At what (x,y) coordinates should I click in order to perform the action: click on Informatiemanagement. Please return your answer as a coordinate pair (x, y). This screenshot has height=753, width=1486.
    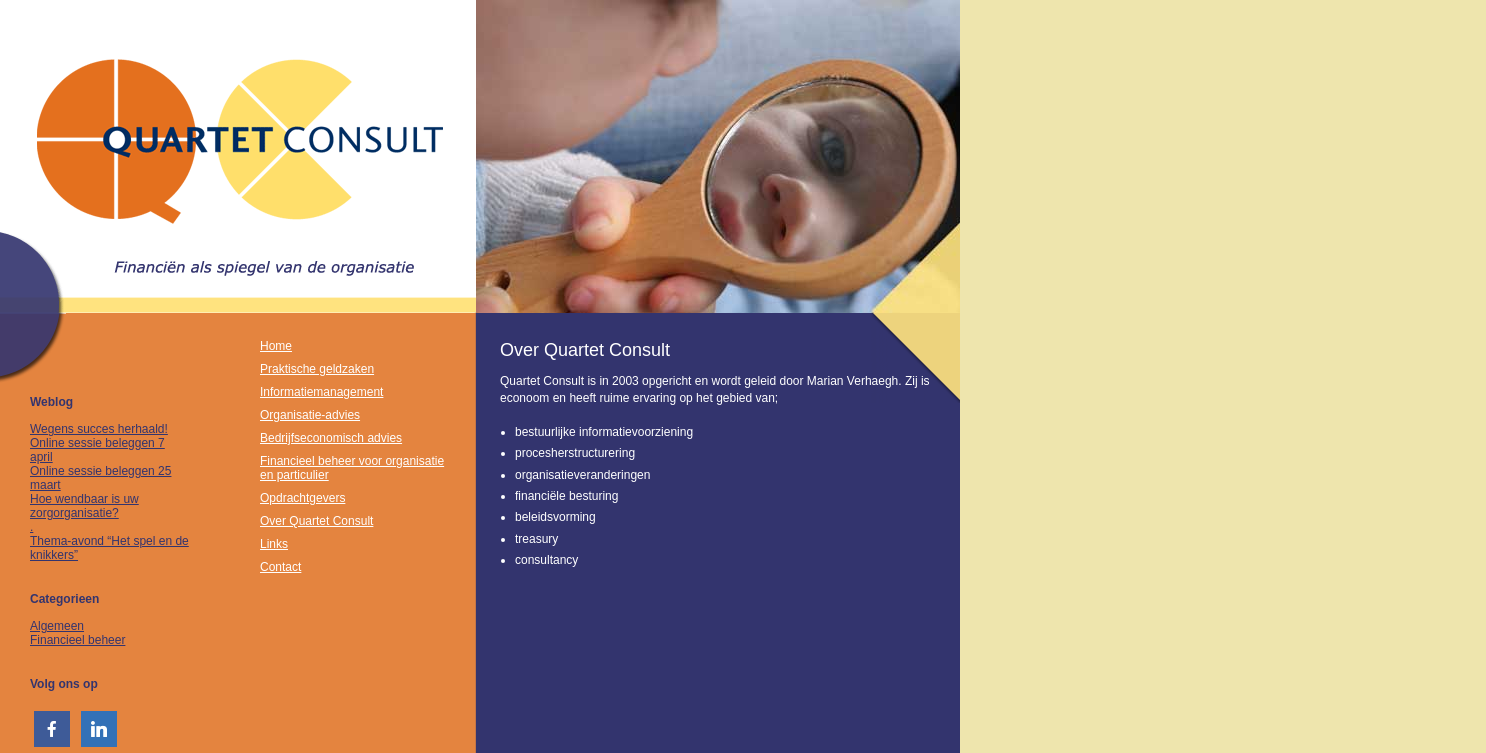
    Looking at the image, I should click on (321, 392).